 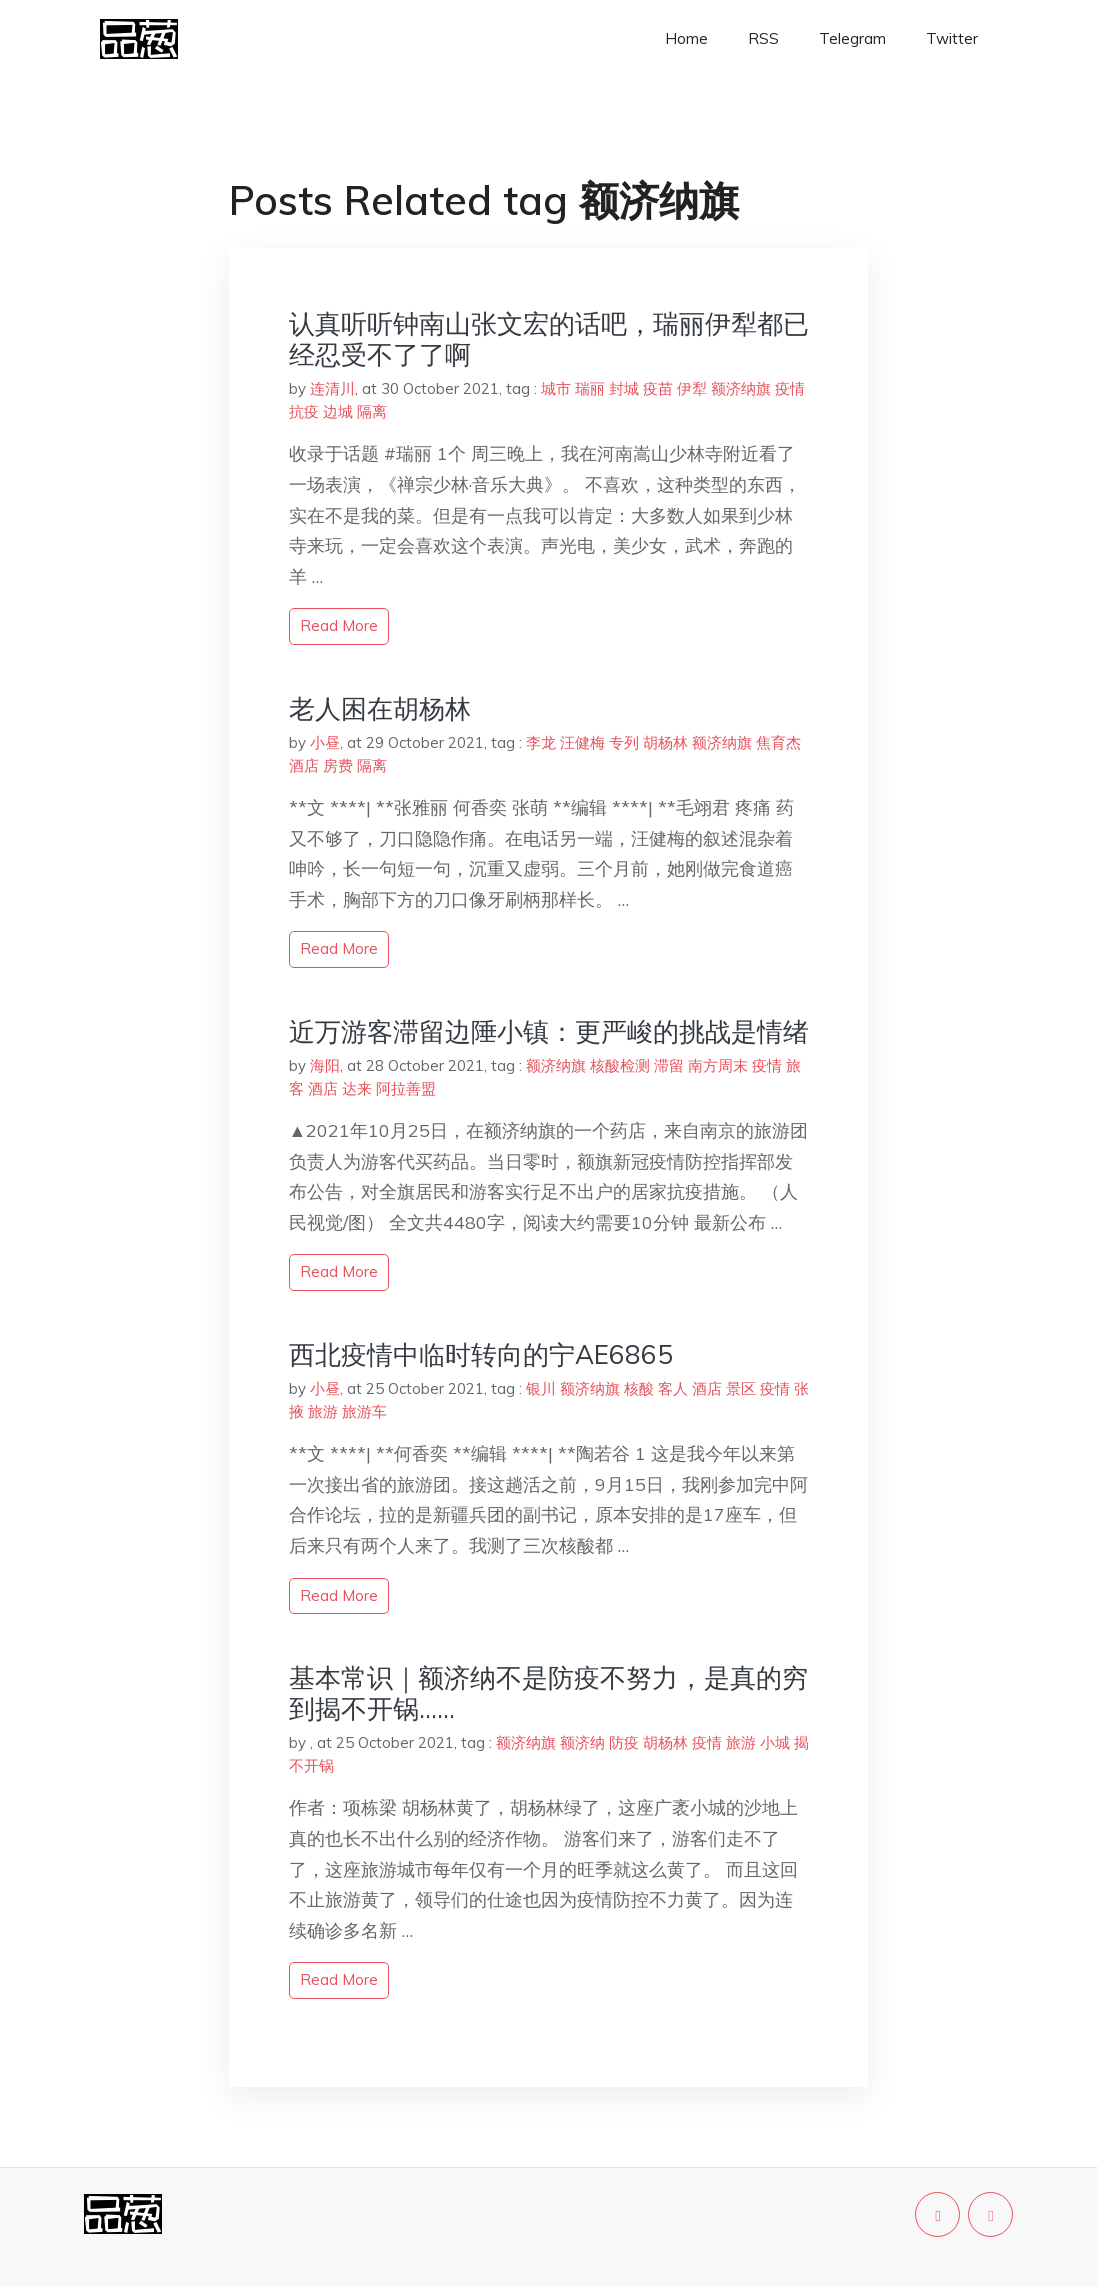 I want to click on 核酸检测, so click(x=620, y=1065).